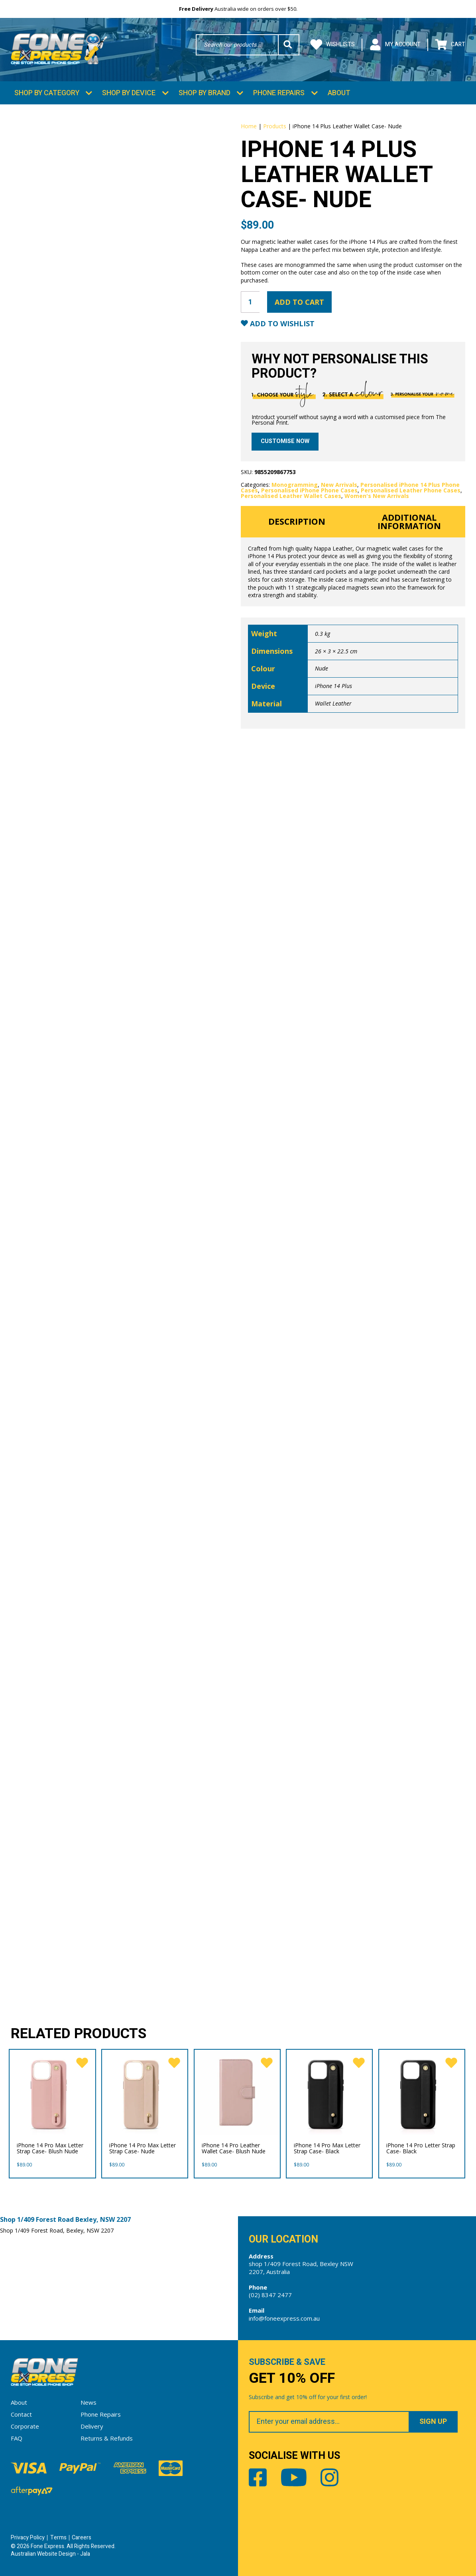 This screenshot has height=2576, width=476. What do you see at coordinates (21, 2414) in the screenshot?
I see `Contact` at bounding box center [21, 2414].